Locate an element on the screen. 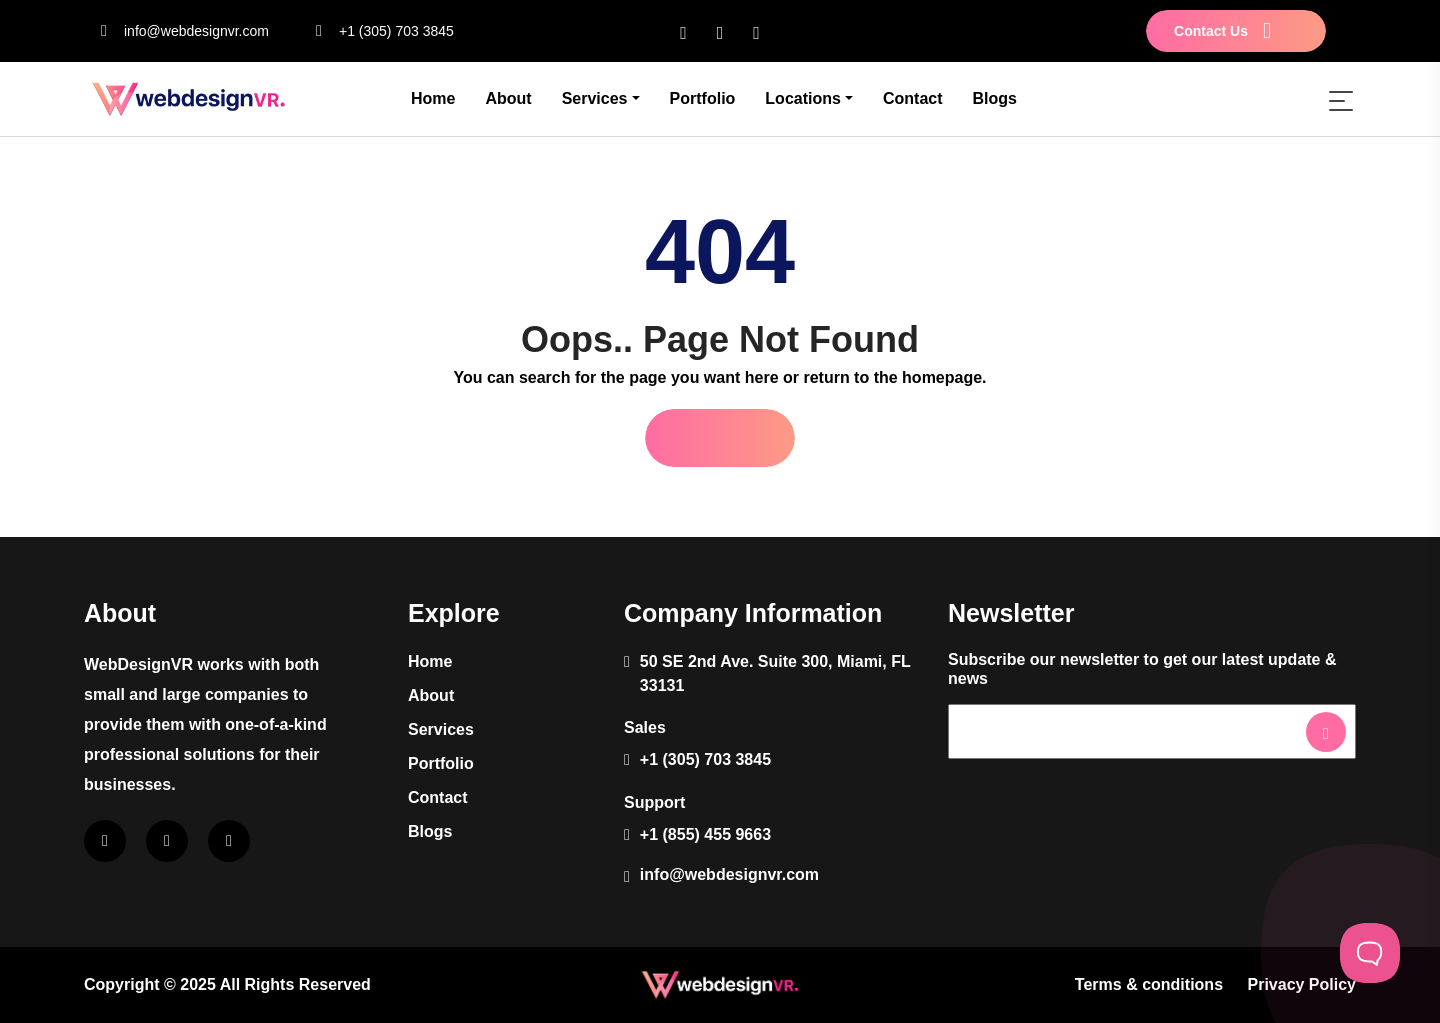  About is located at coordinates (508, 98).